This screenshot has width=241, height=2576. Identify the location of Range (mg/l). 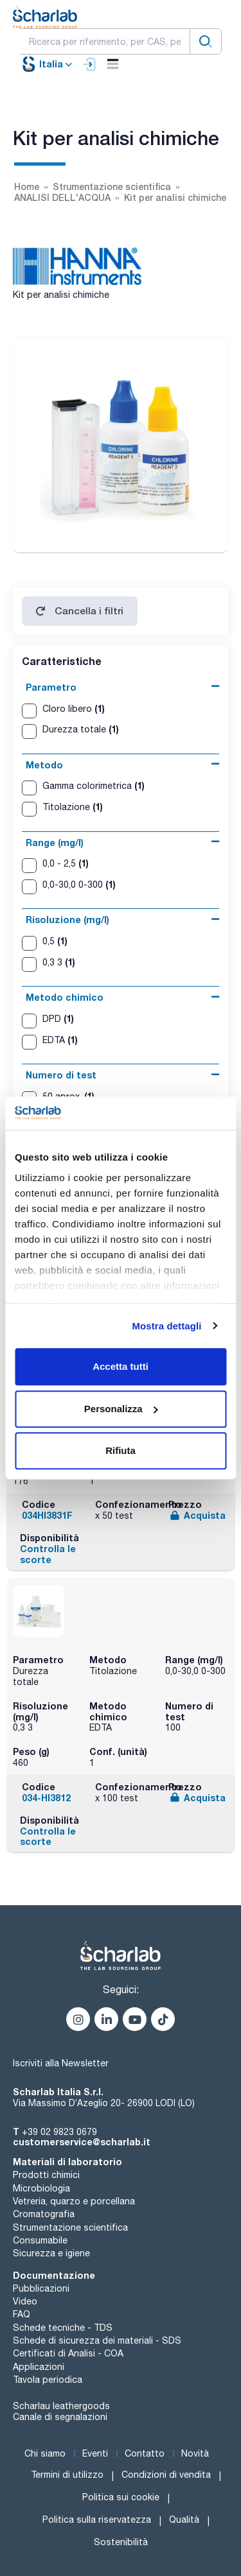
(55, 842).